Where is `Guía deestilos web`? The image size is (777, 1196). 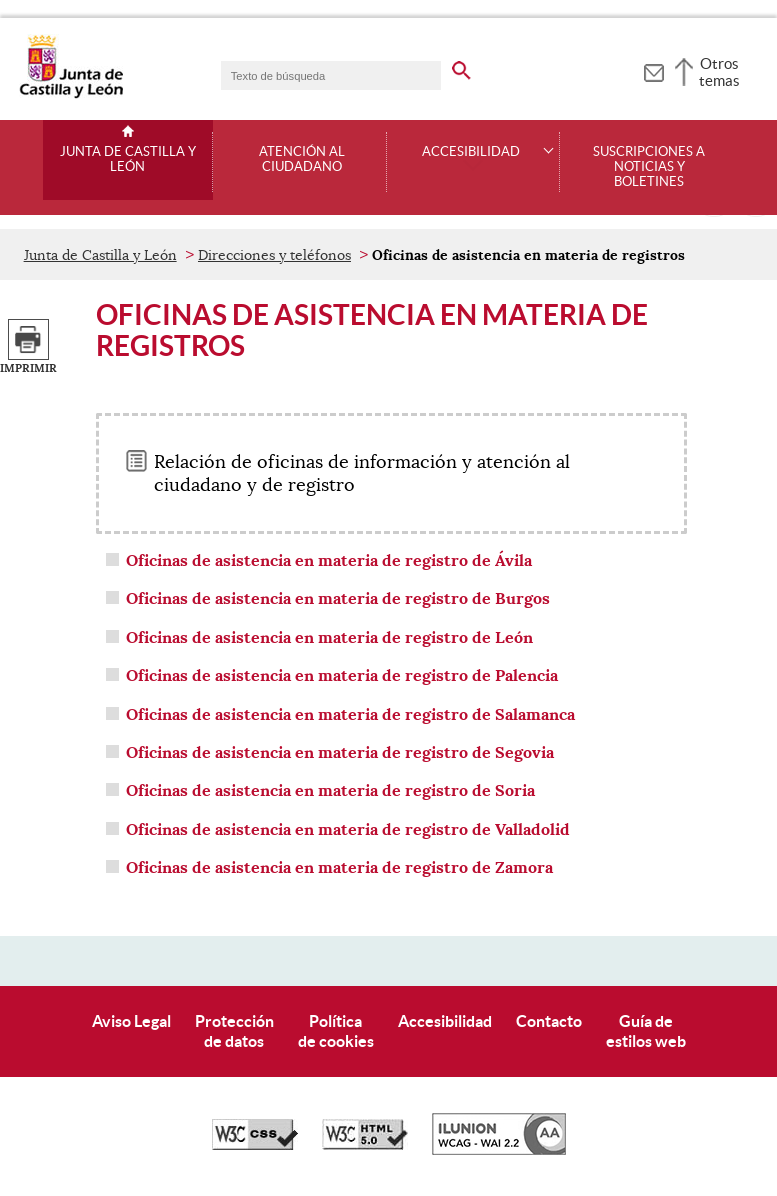 Guía deestilos web is located at coordinates (646, 1030).